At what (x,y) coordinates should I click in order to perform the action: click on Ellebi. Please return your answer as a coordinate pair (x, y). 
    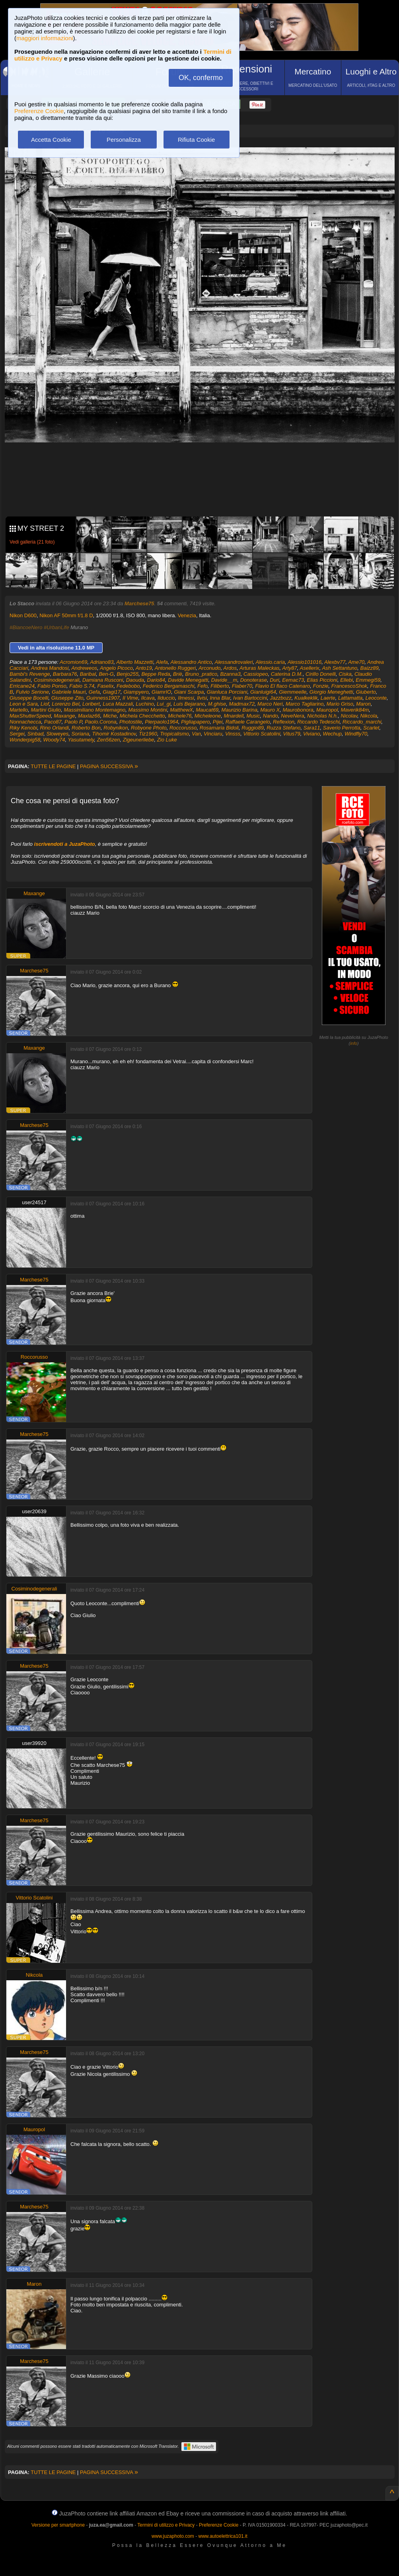
    Looking at the image, I should click on (346, 680).